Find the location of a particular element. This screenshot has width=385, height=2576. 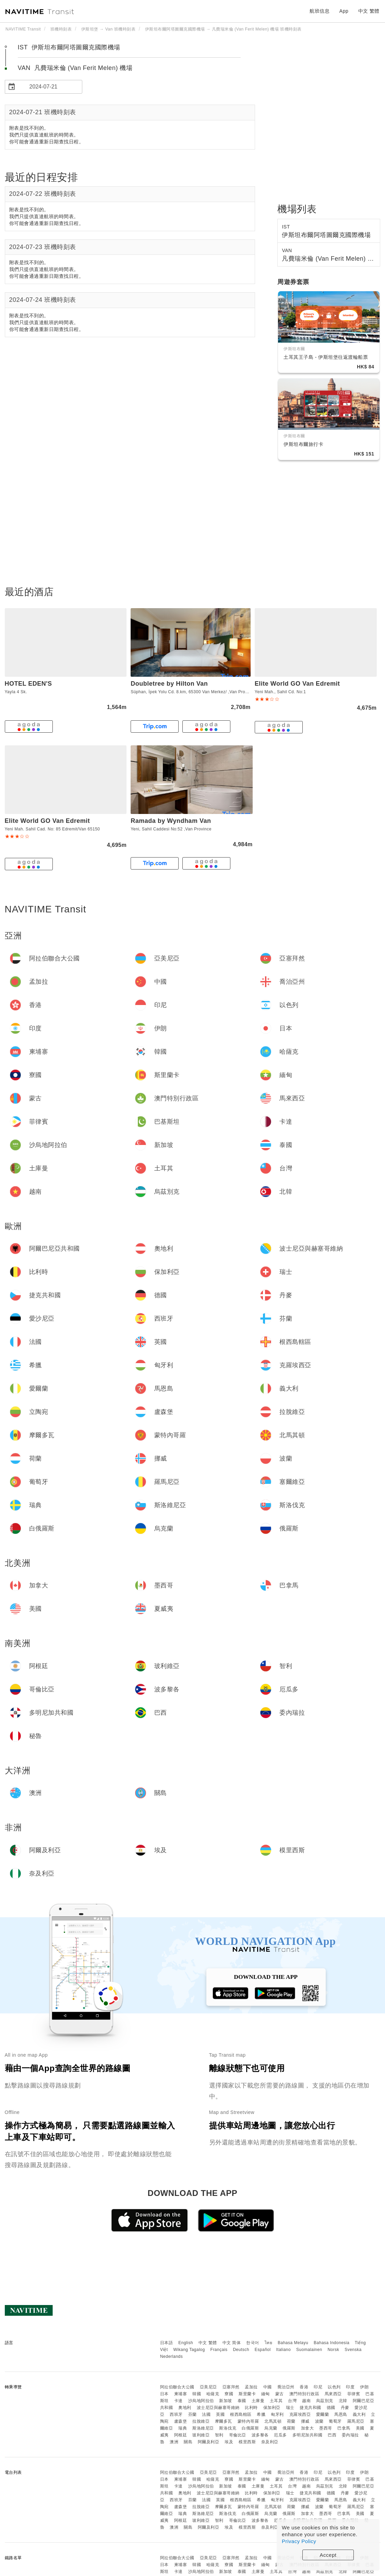

土耳其 is located at coordinates (276, 2400).